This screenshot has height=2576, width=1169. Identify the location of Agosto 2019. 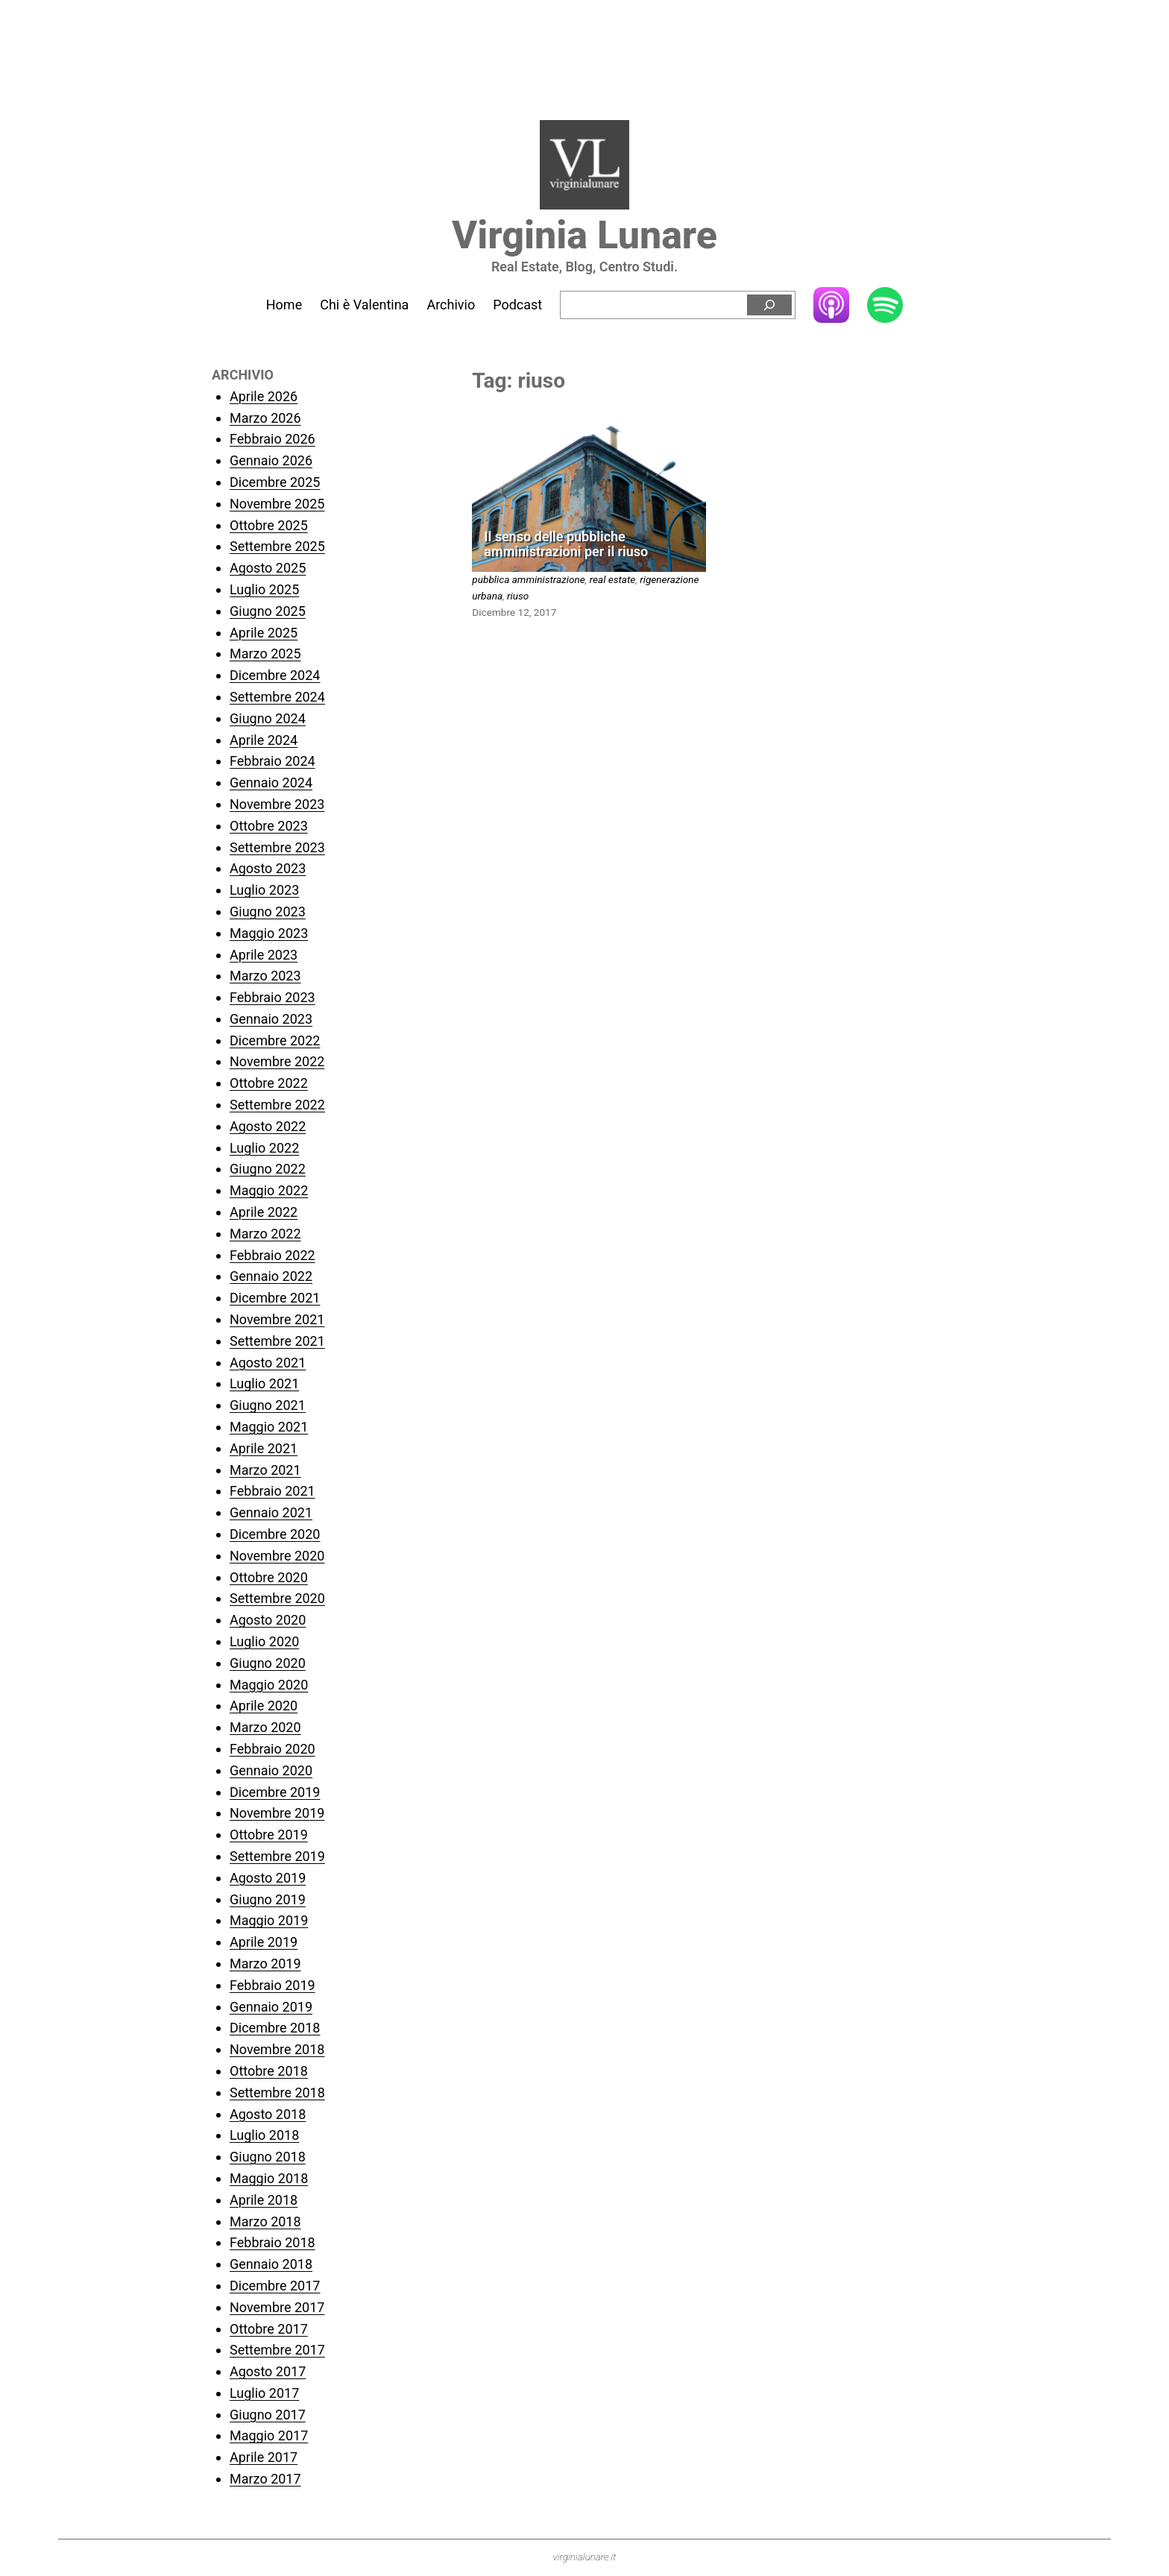
(268, 1878).